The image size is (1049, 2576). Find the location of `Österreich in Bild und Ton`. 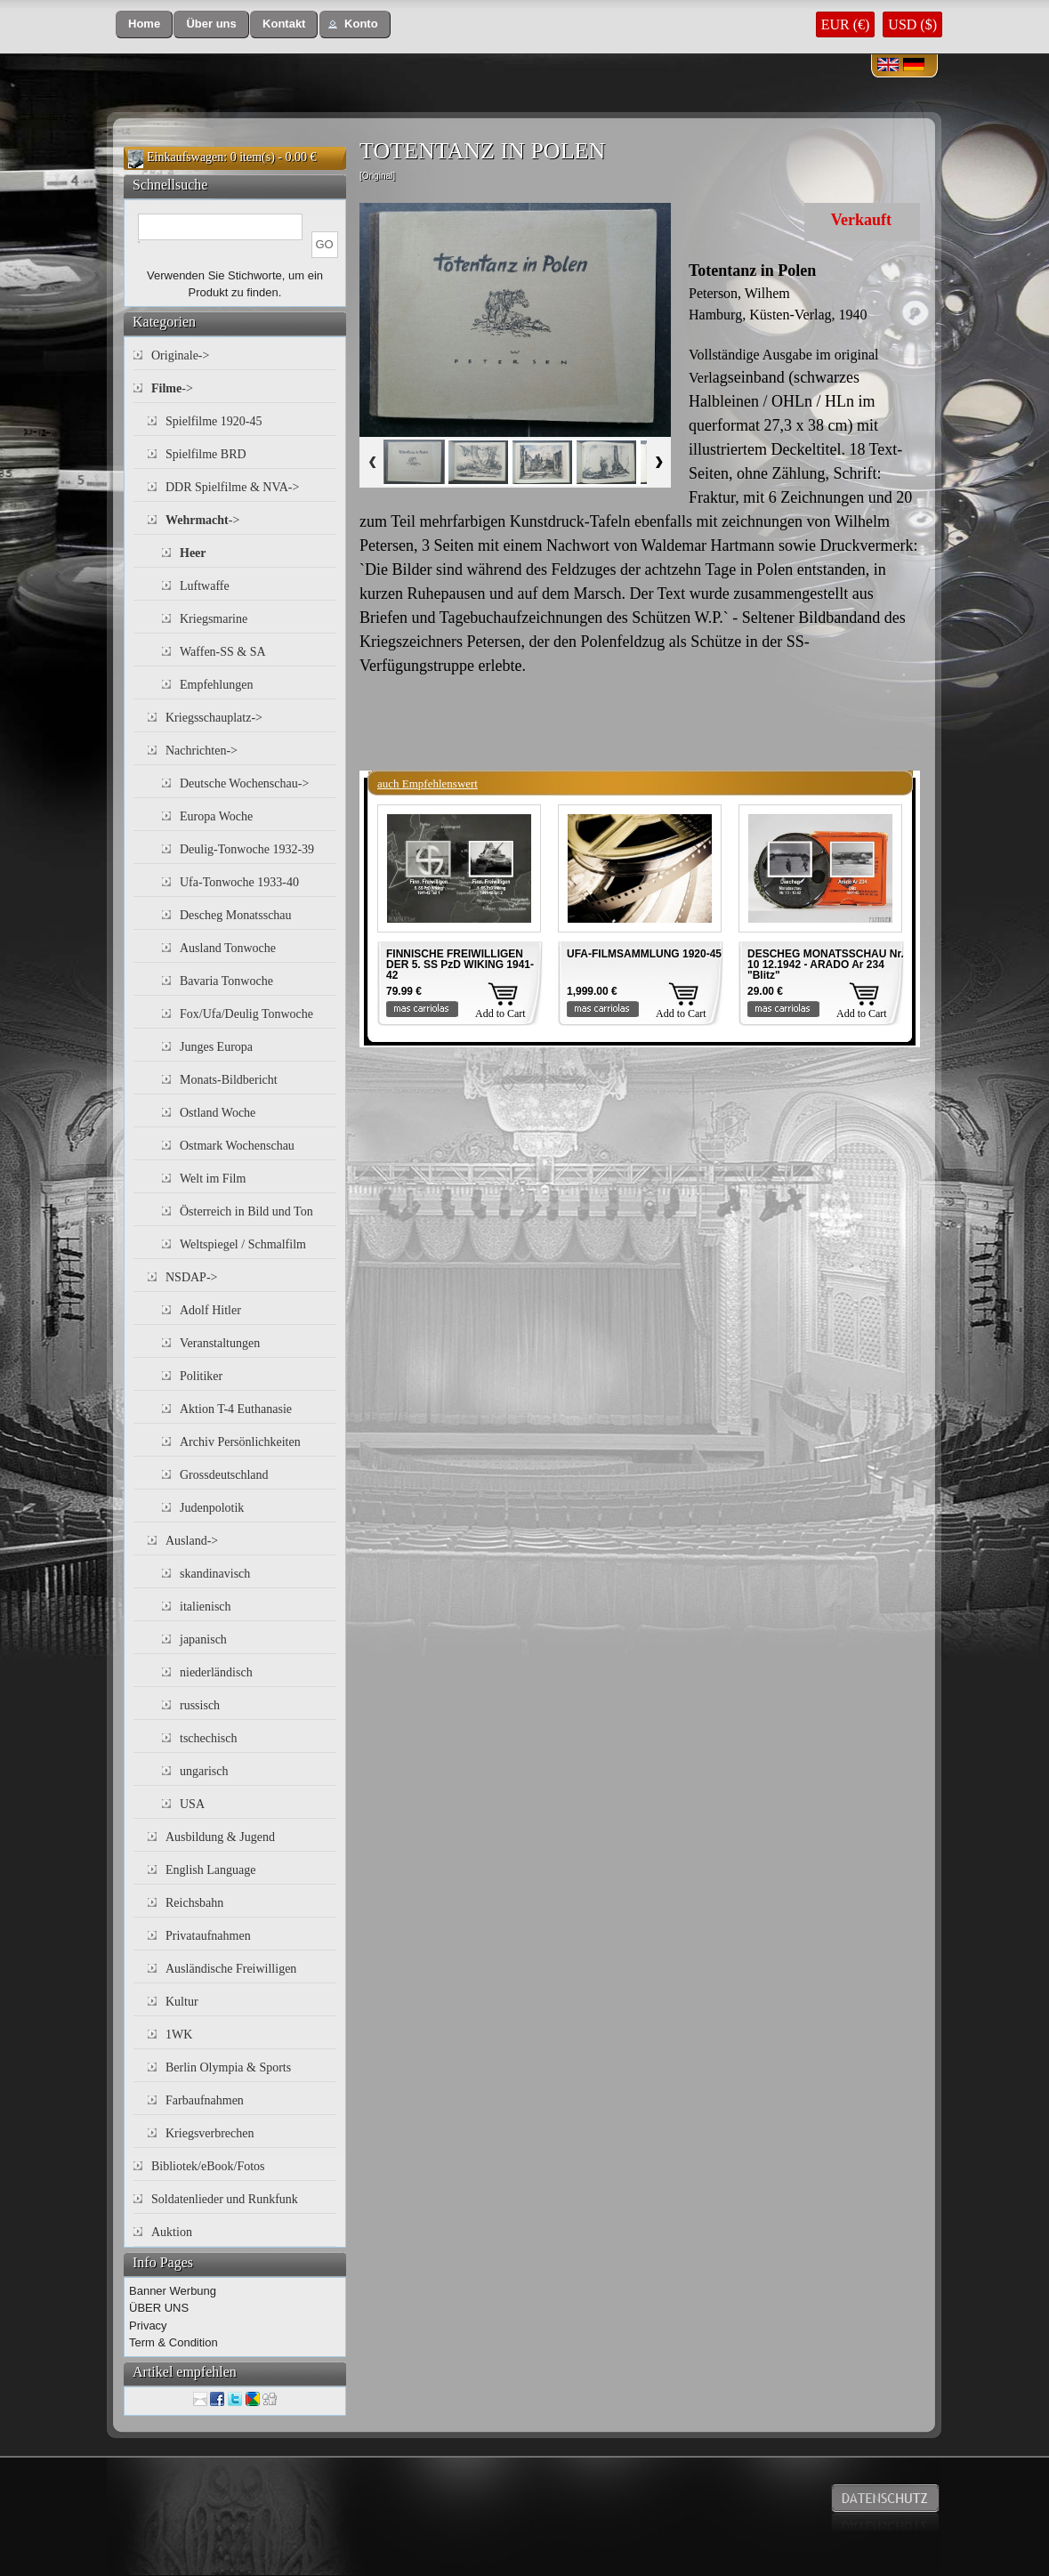

Österreich in Bild und Ton is located at coordinates (246, 1211).